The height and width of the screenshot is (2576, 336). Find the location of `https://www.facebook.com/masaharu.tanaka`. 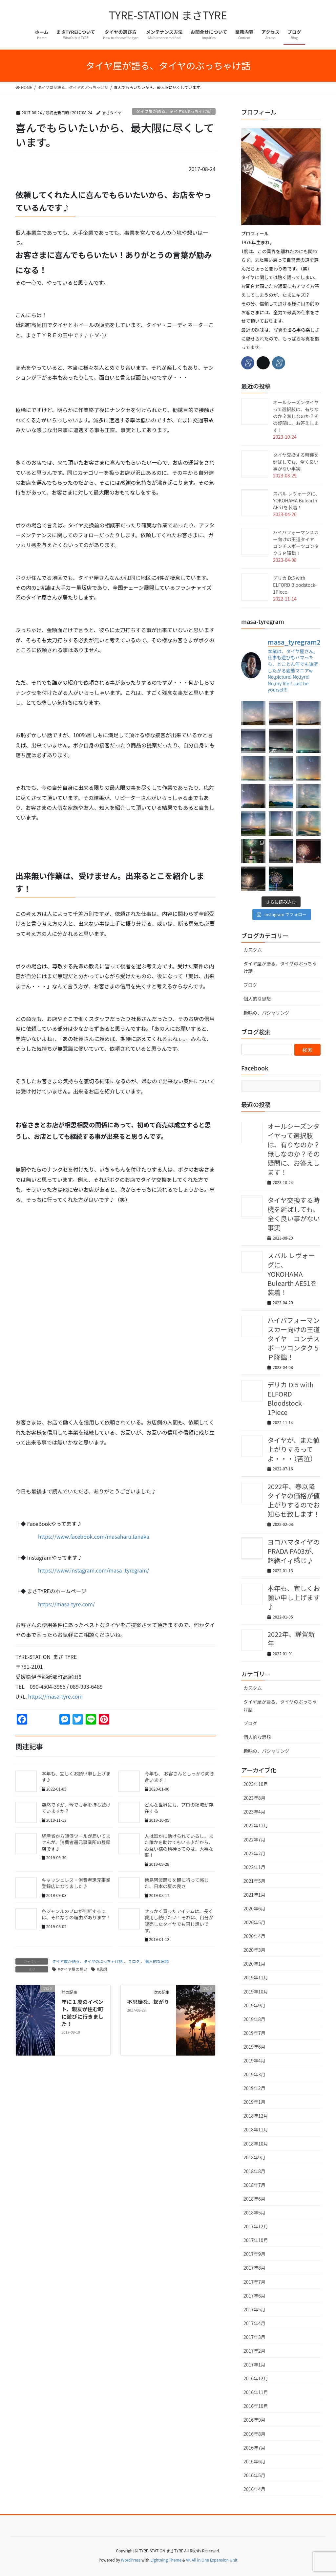

https://www.facebook.com/masaharu.tanaka is located at coordinates (91, 1536).